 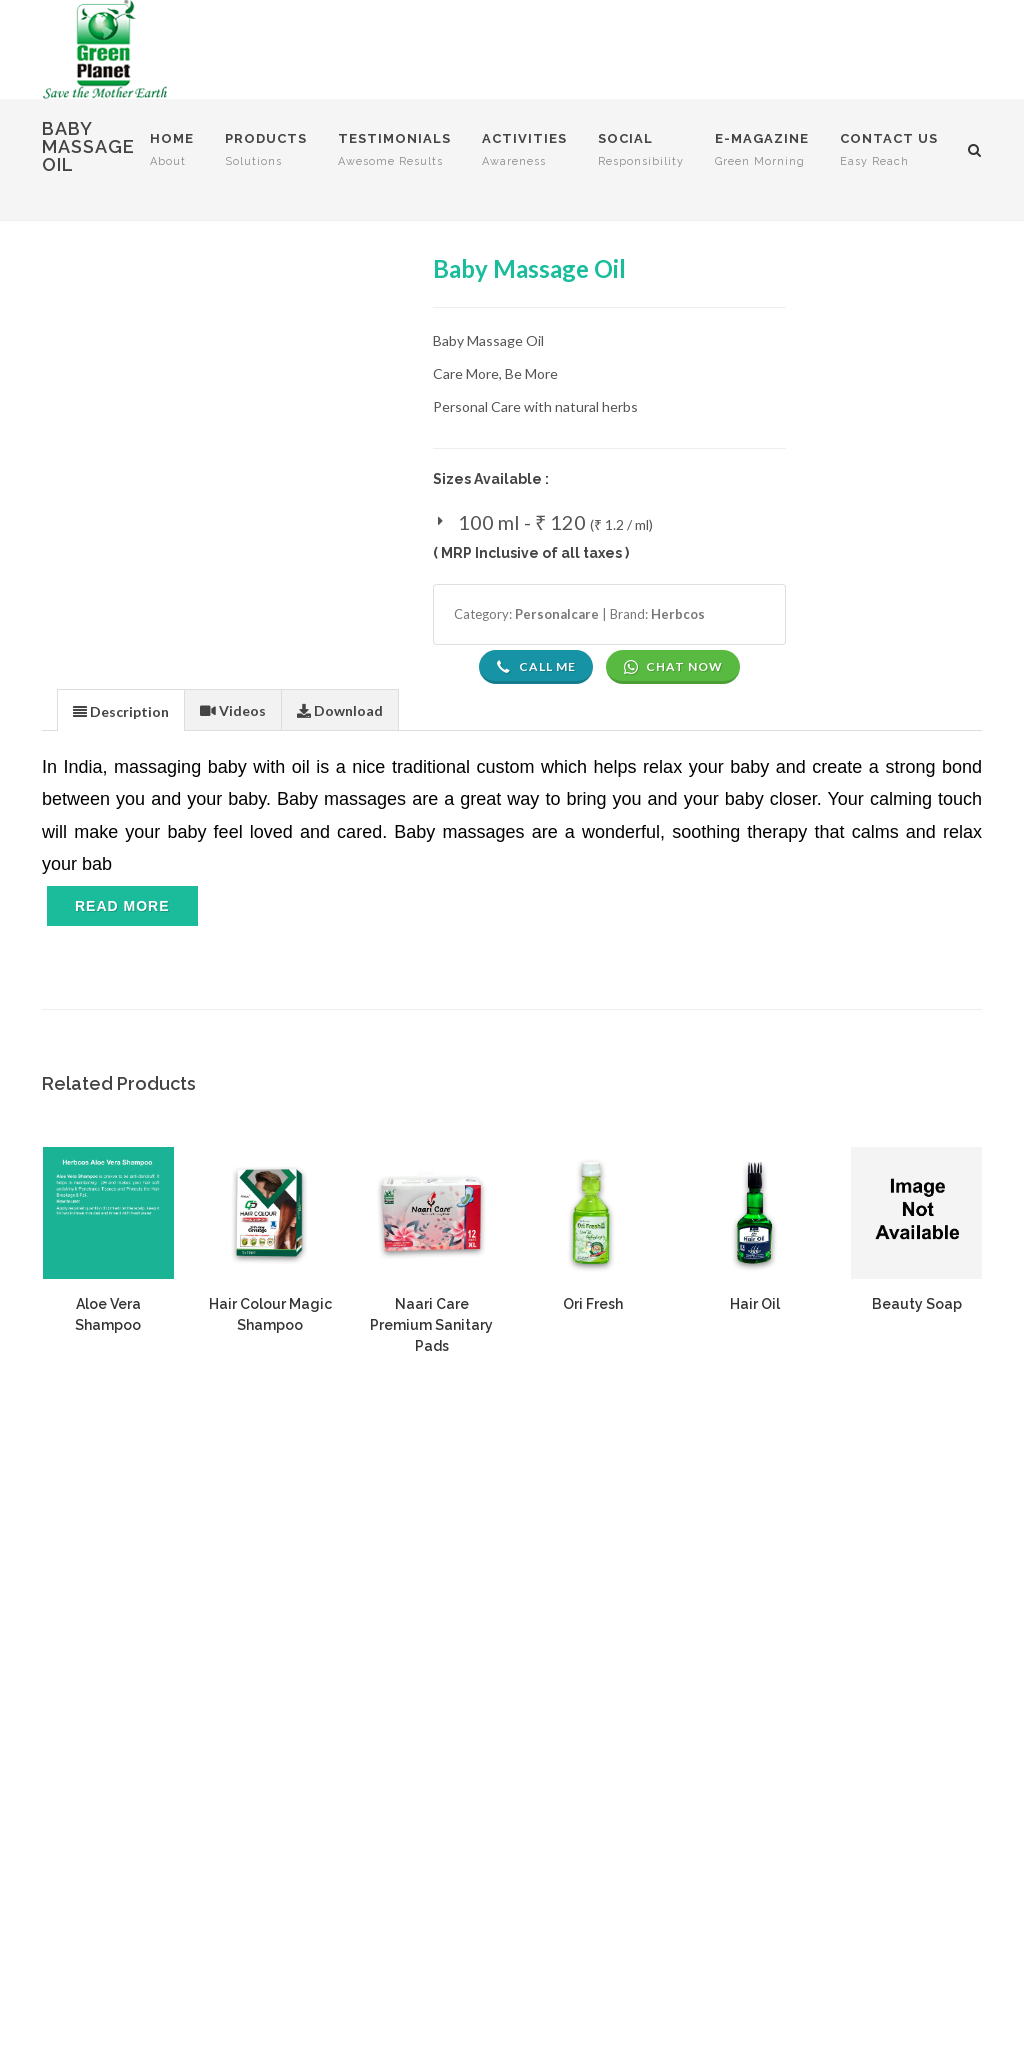 What do you see at coordinates (121, 709) in the screenshot?
I see `[tab]` at bounding box center [121, 709].